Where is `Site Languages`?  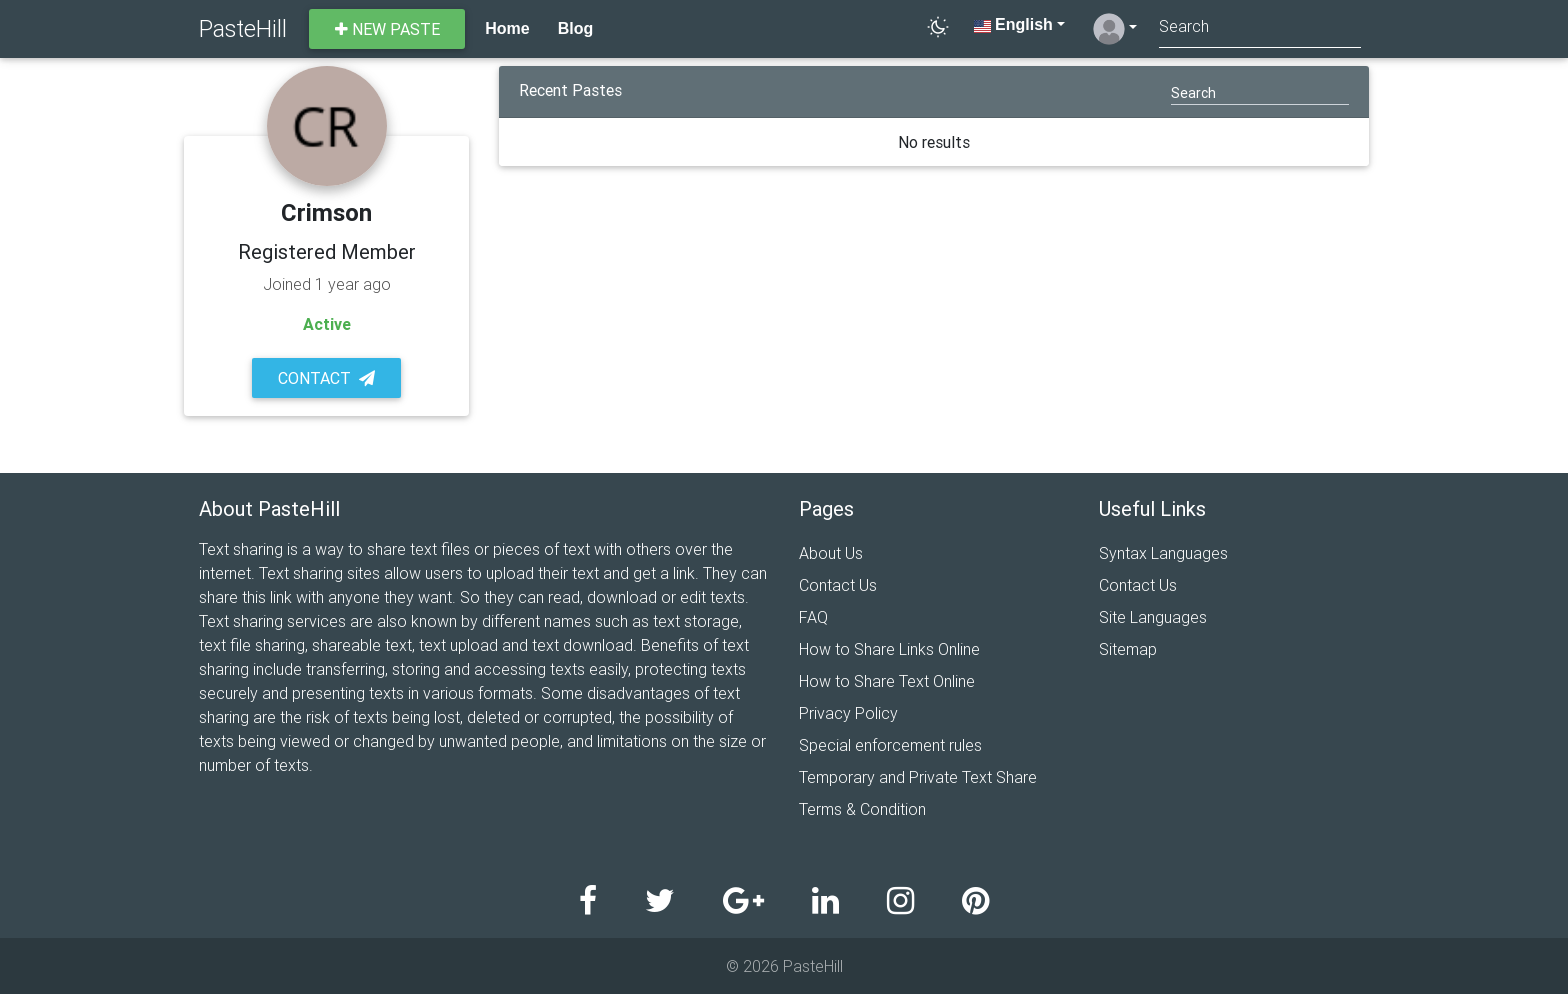
Site Languages is located at coordinates (1153, 617).